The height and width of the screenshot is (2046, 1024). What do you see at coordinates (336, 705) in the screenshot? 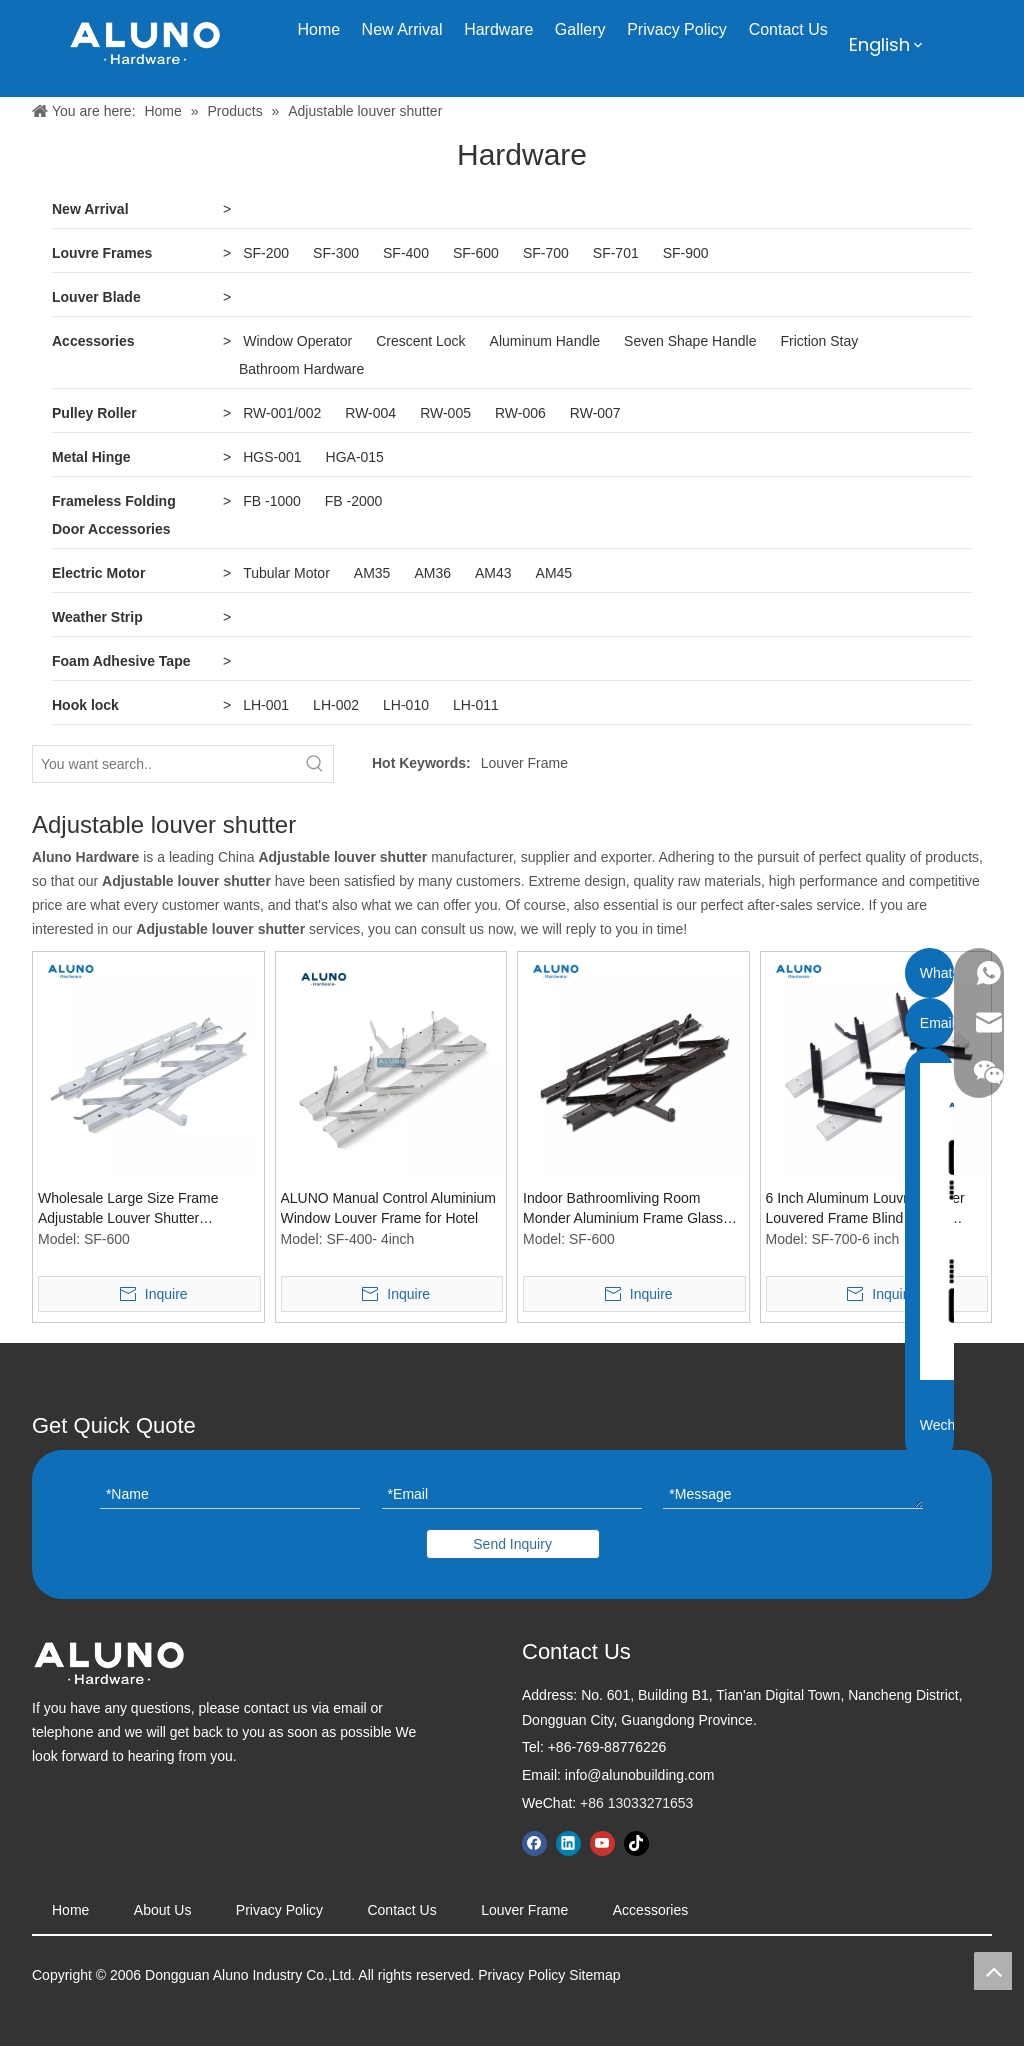
I see `LH-002` at bounding box center [336, 705].